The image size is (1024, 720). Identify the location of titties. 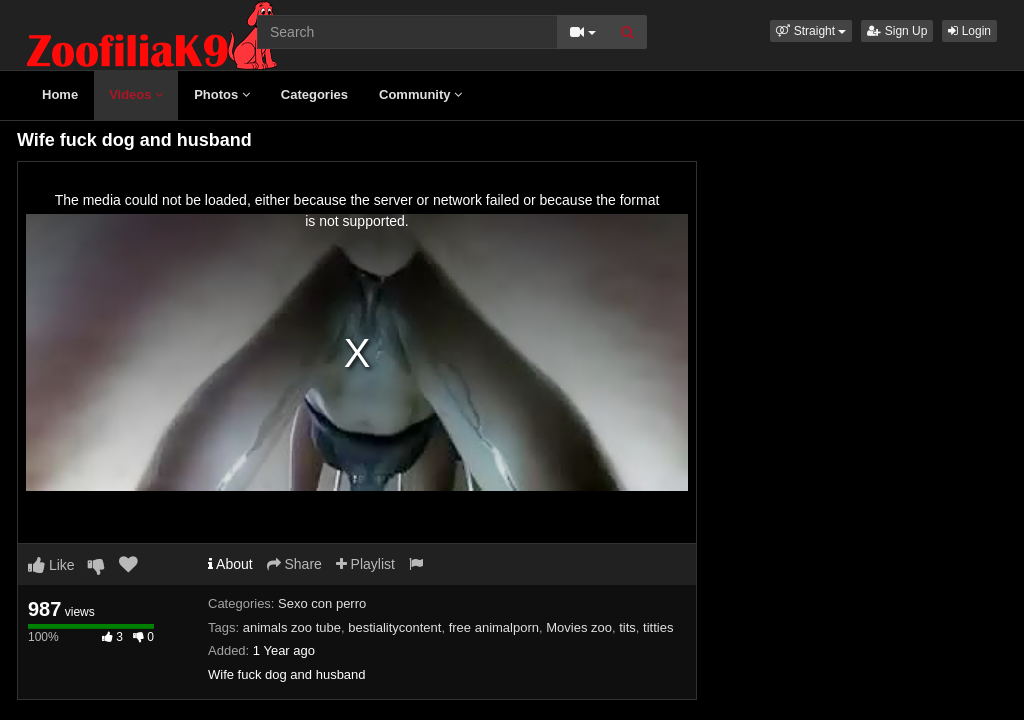
(658, 627).